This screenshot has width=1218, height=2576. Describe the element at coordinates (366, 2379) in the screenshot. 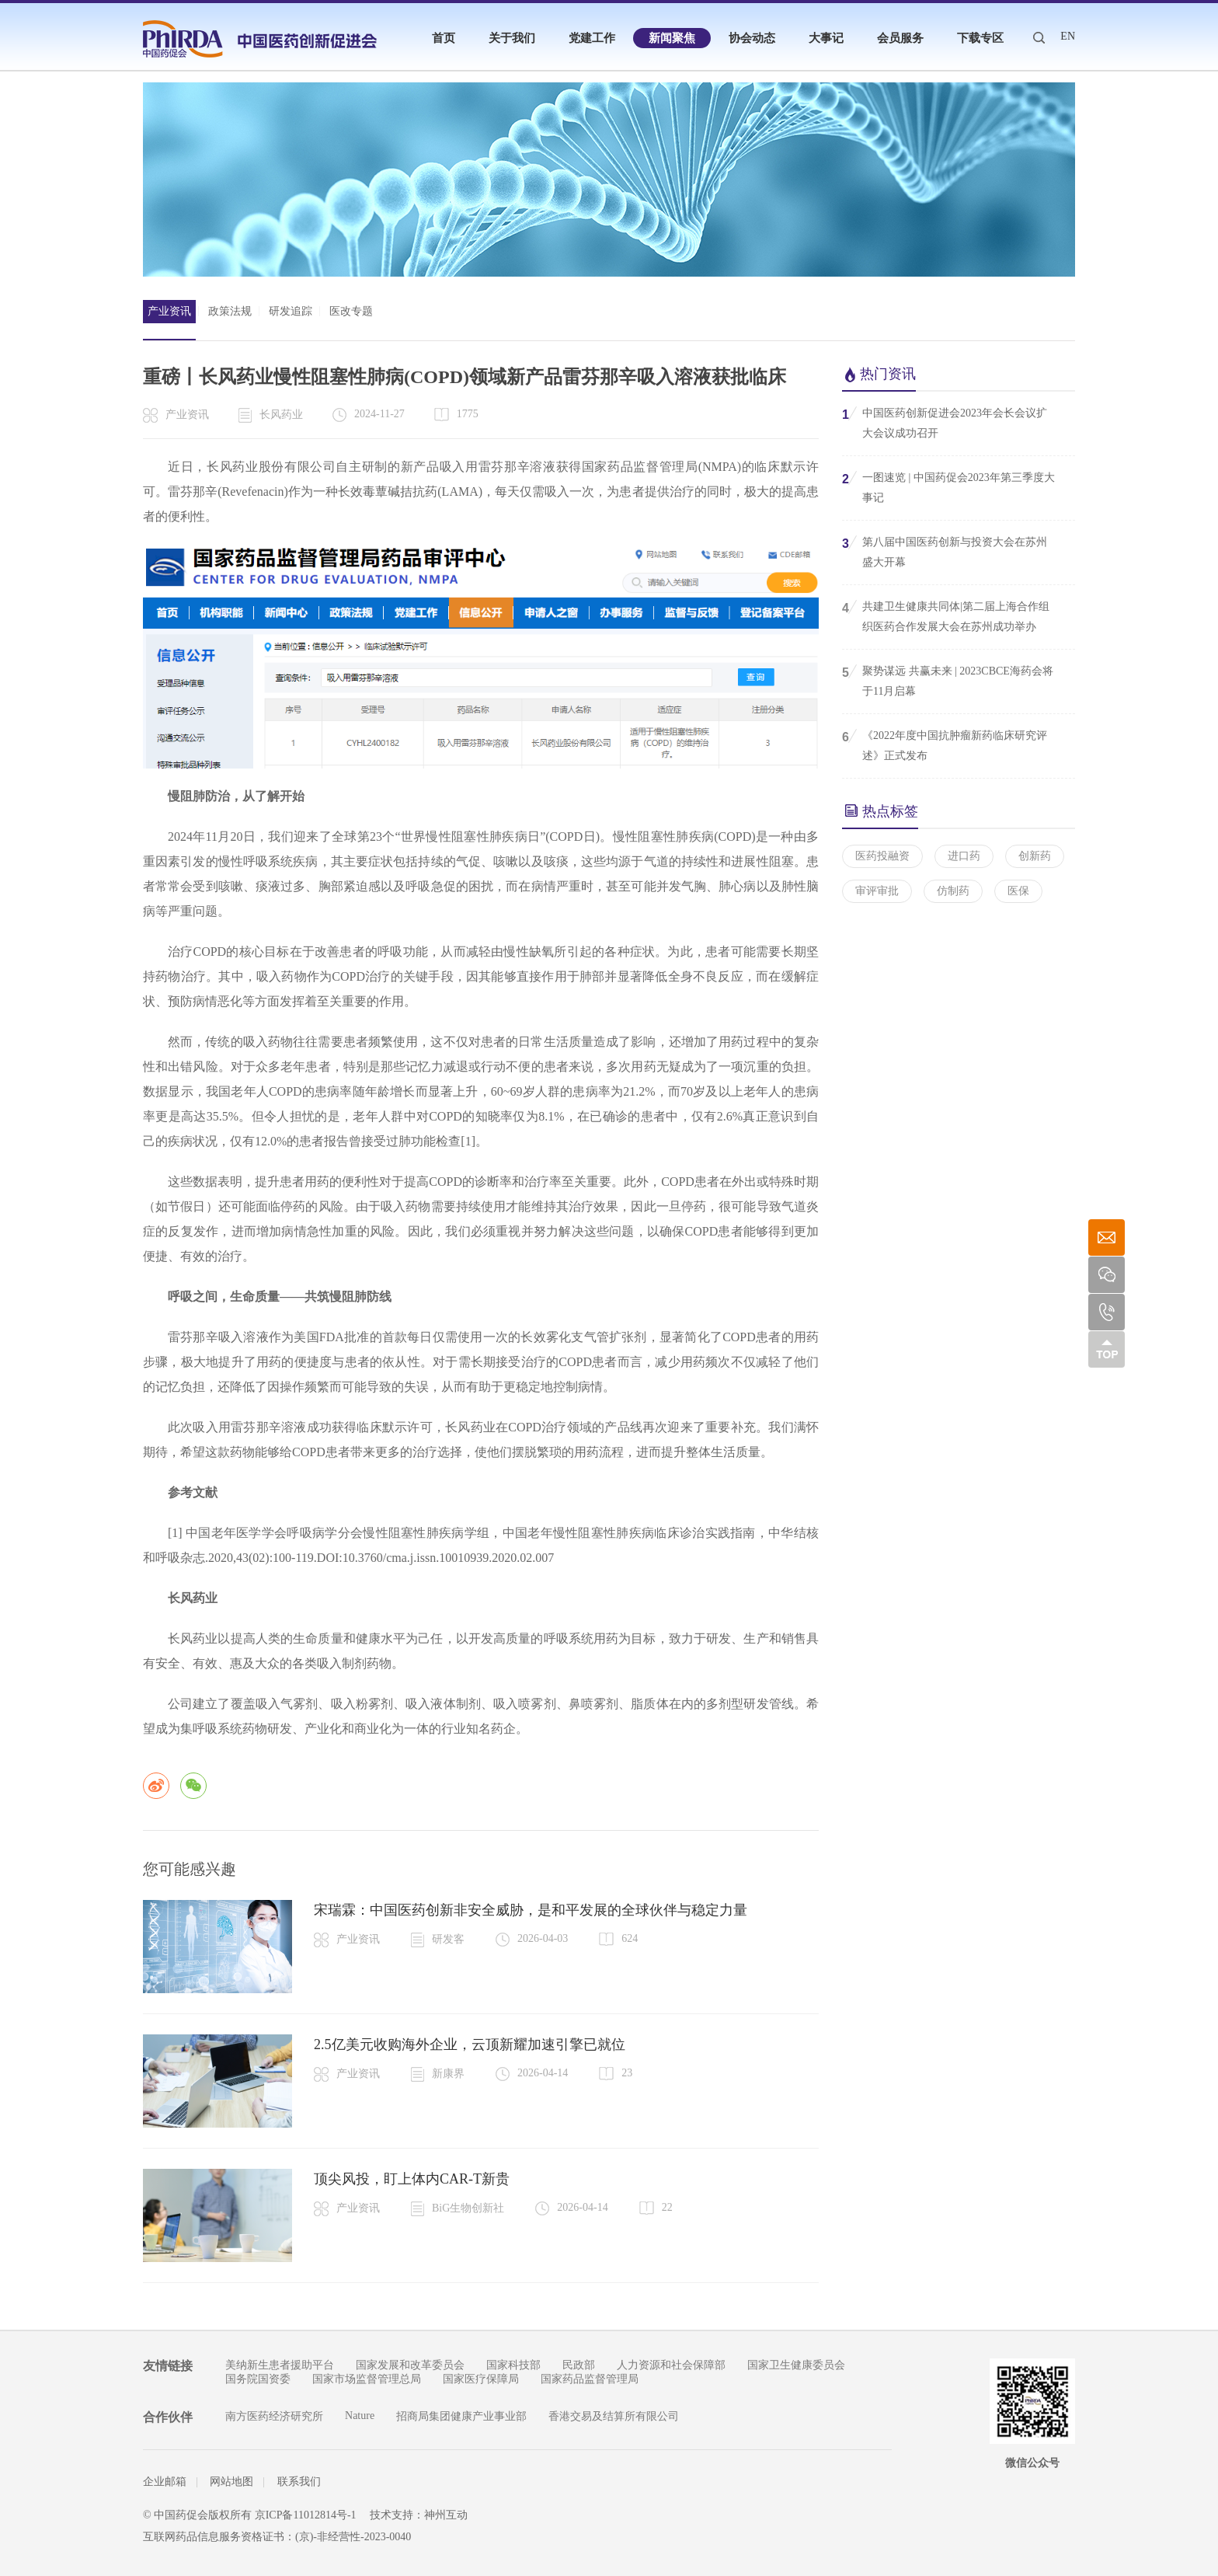

I see `国家市场监督管理总局` at that location.